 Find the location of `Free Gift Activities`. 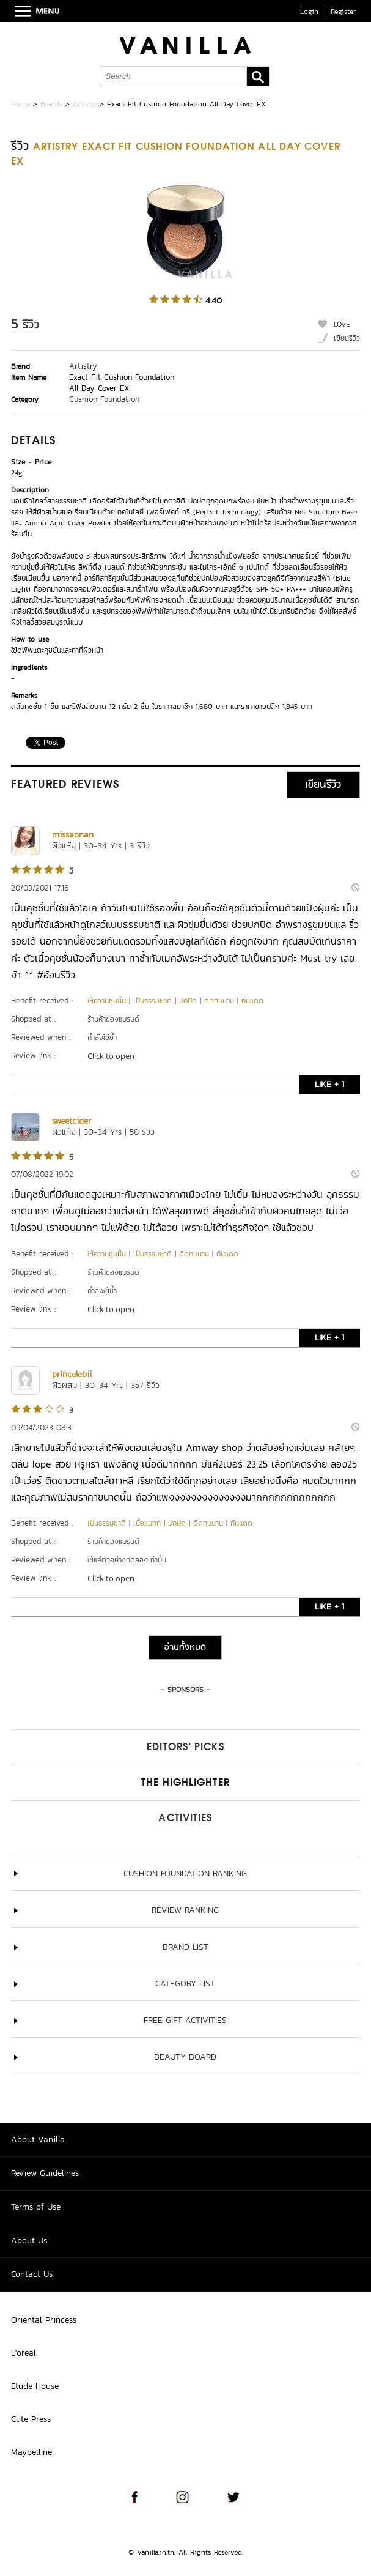

Free Gift Activities is located at coordinates (185, 2020).